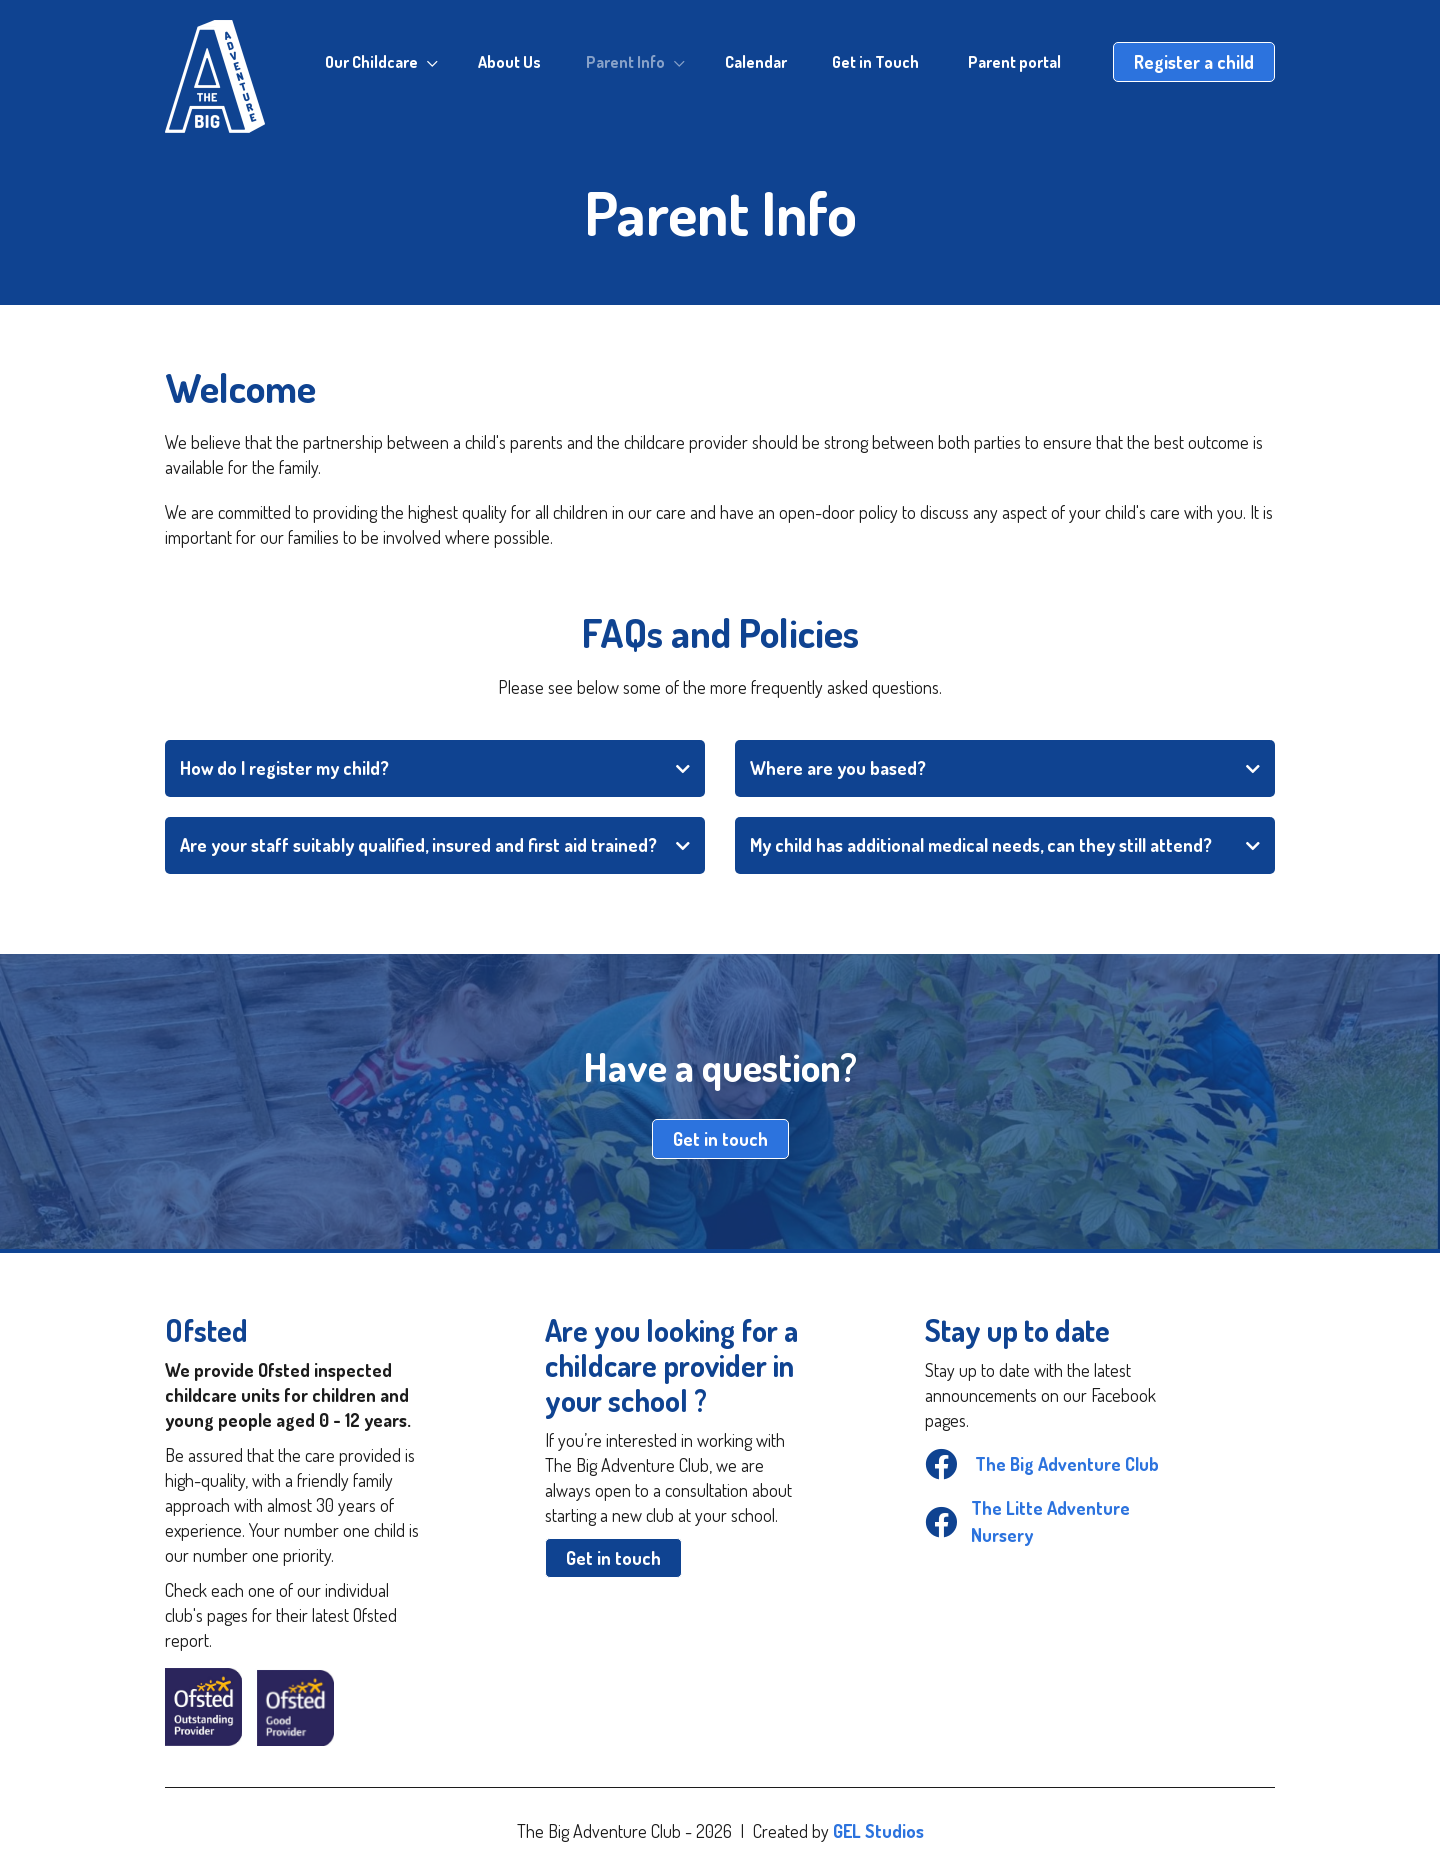  I want to click on Calendar, so click(756, 62).